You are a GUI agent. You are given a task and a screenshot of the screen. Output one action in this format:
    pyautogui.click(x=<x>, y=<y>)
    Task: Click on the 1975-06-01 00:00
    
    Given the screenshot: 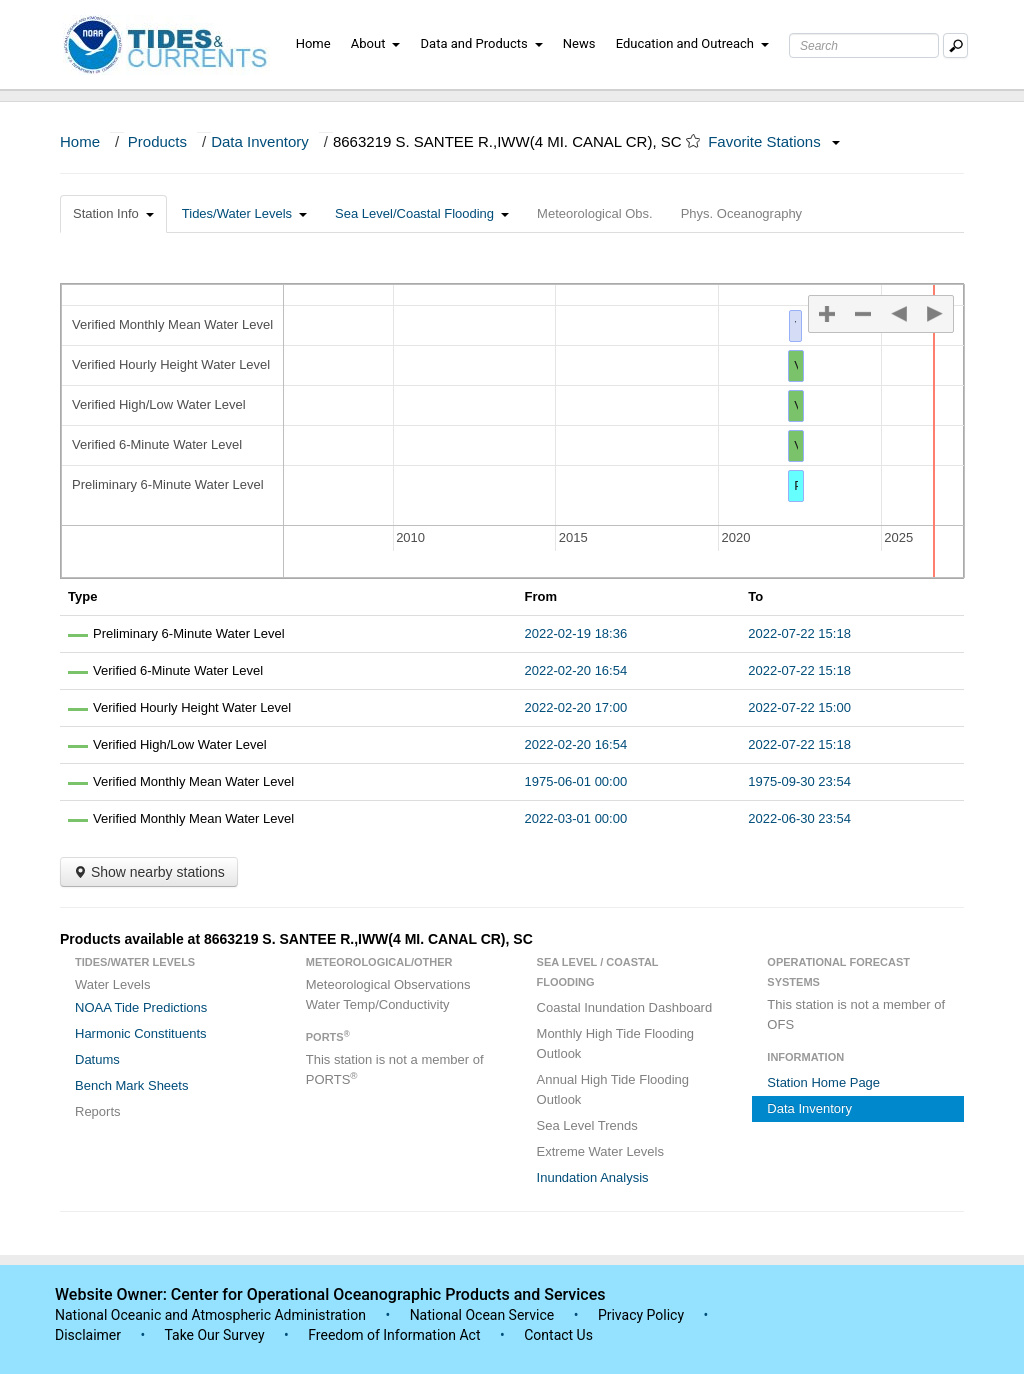 What is the action you would take?
    pyautogui.click(x=576, y=781)
    